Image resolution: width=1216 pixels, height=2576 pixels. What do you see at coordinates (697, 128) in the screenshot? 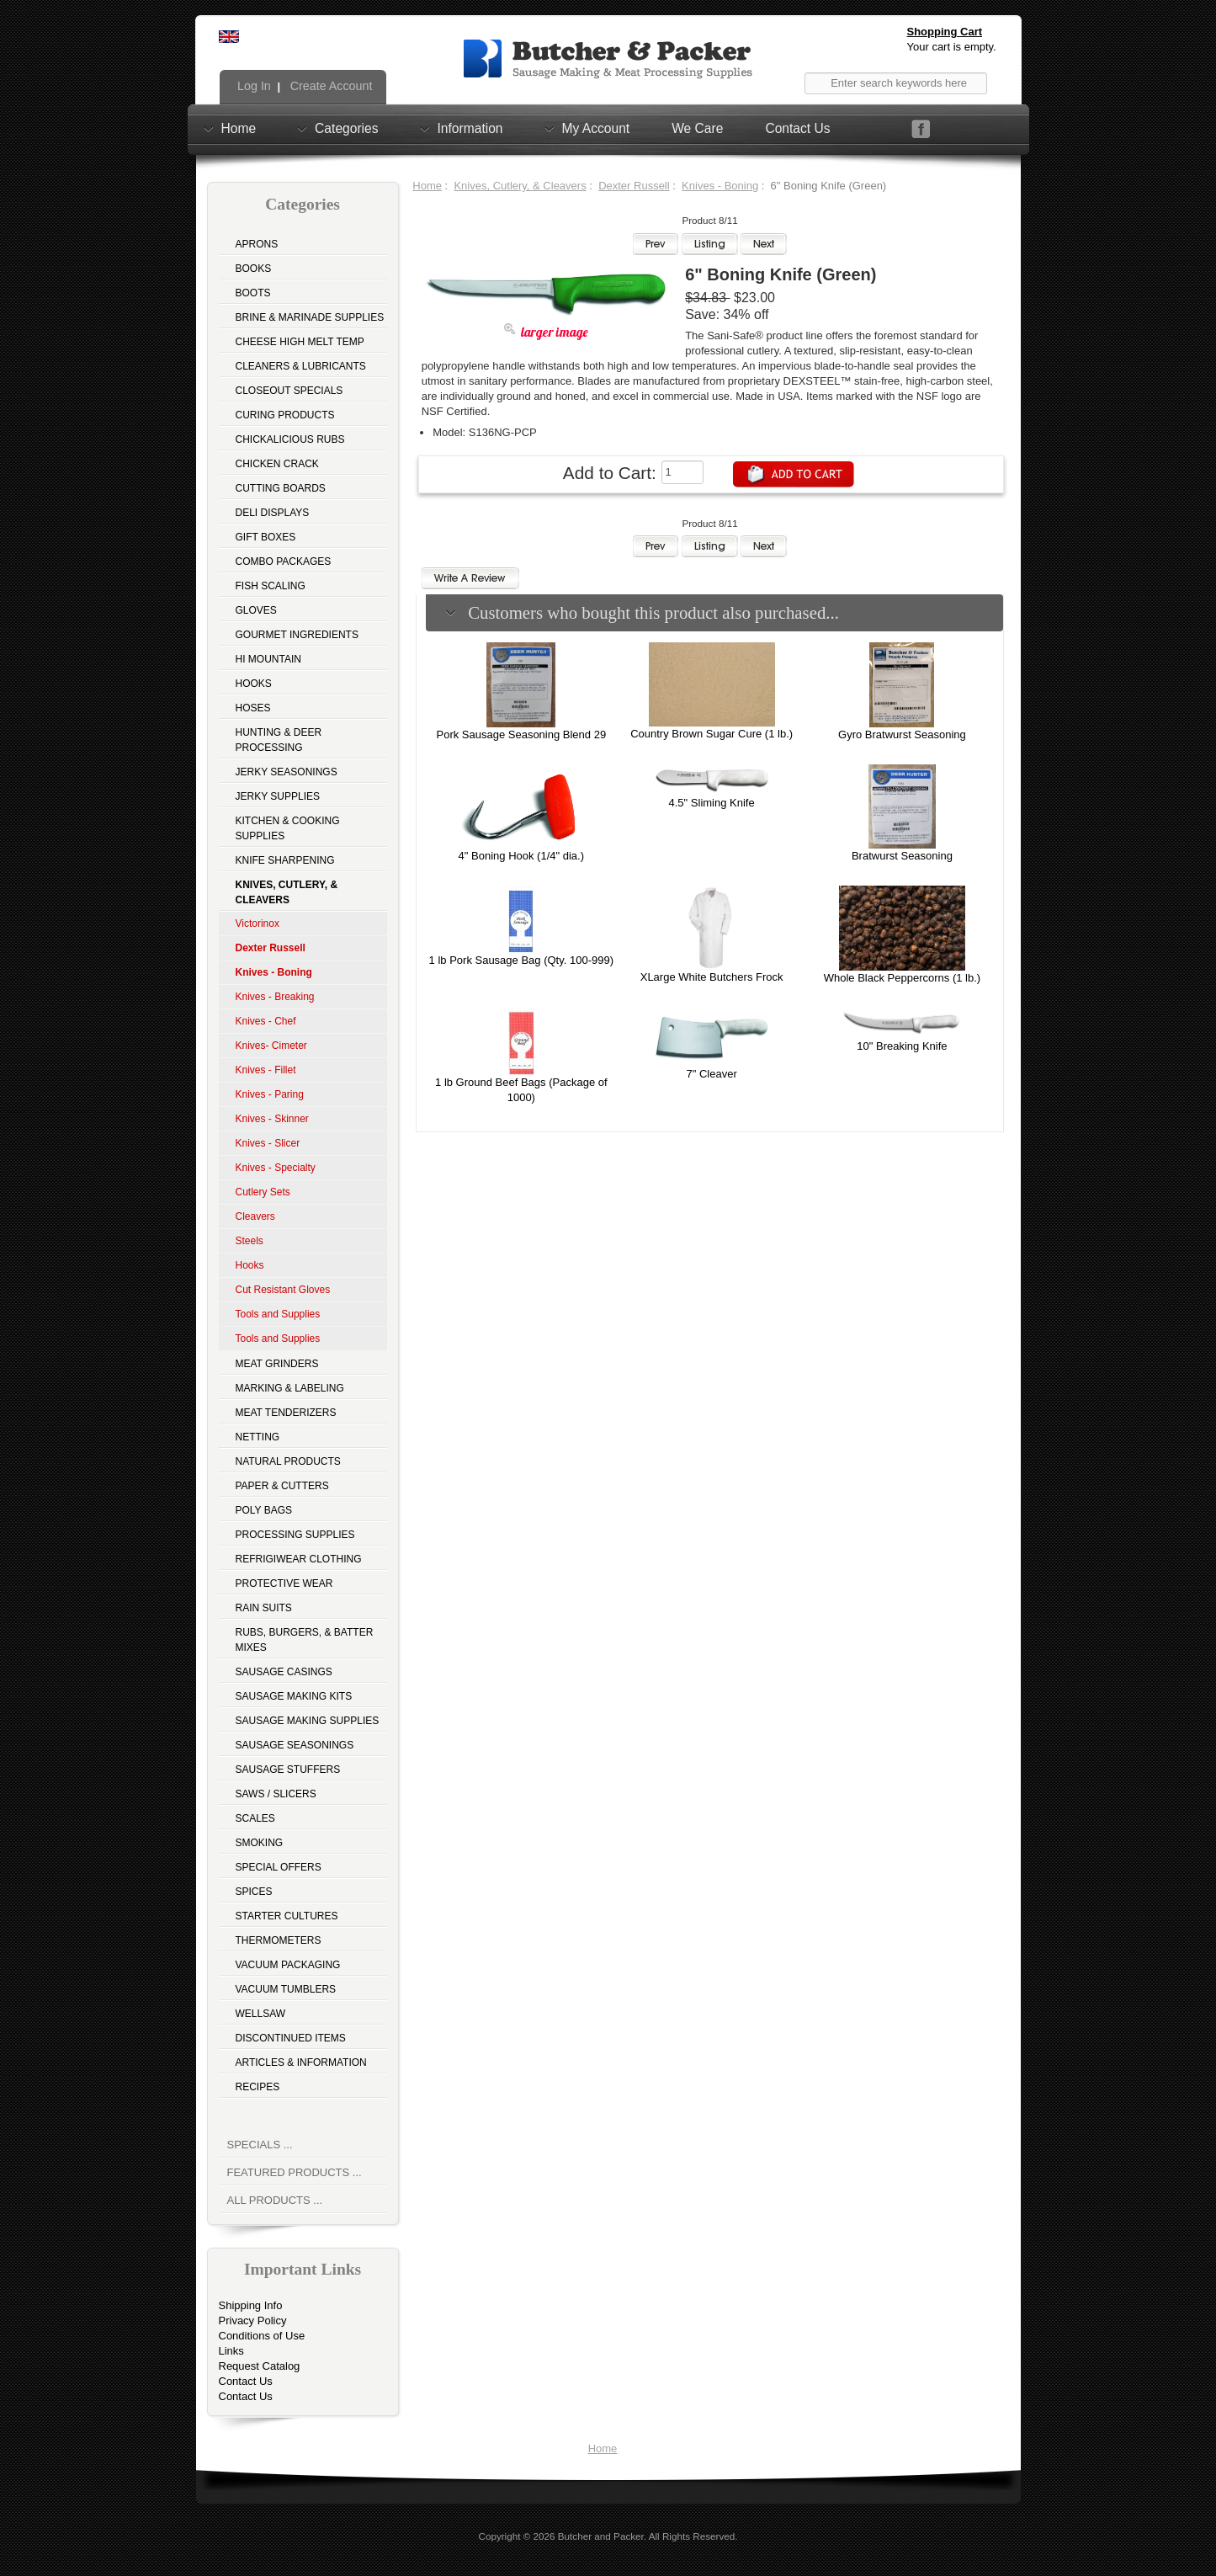
I see `We Care` at bounding box center [697, 128].